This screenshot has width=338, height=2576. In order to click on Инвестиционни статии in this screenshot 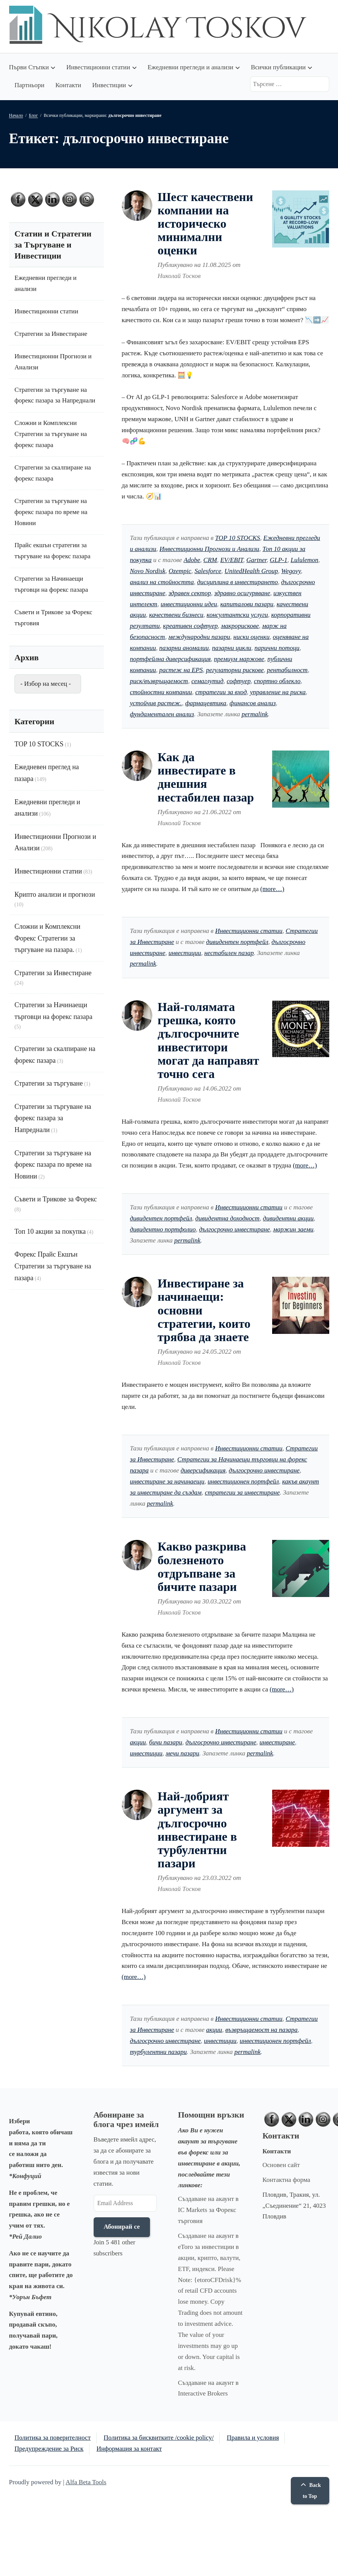, I will do `click(98, 67)`.